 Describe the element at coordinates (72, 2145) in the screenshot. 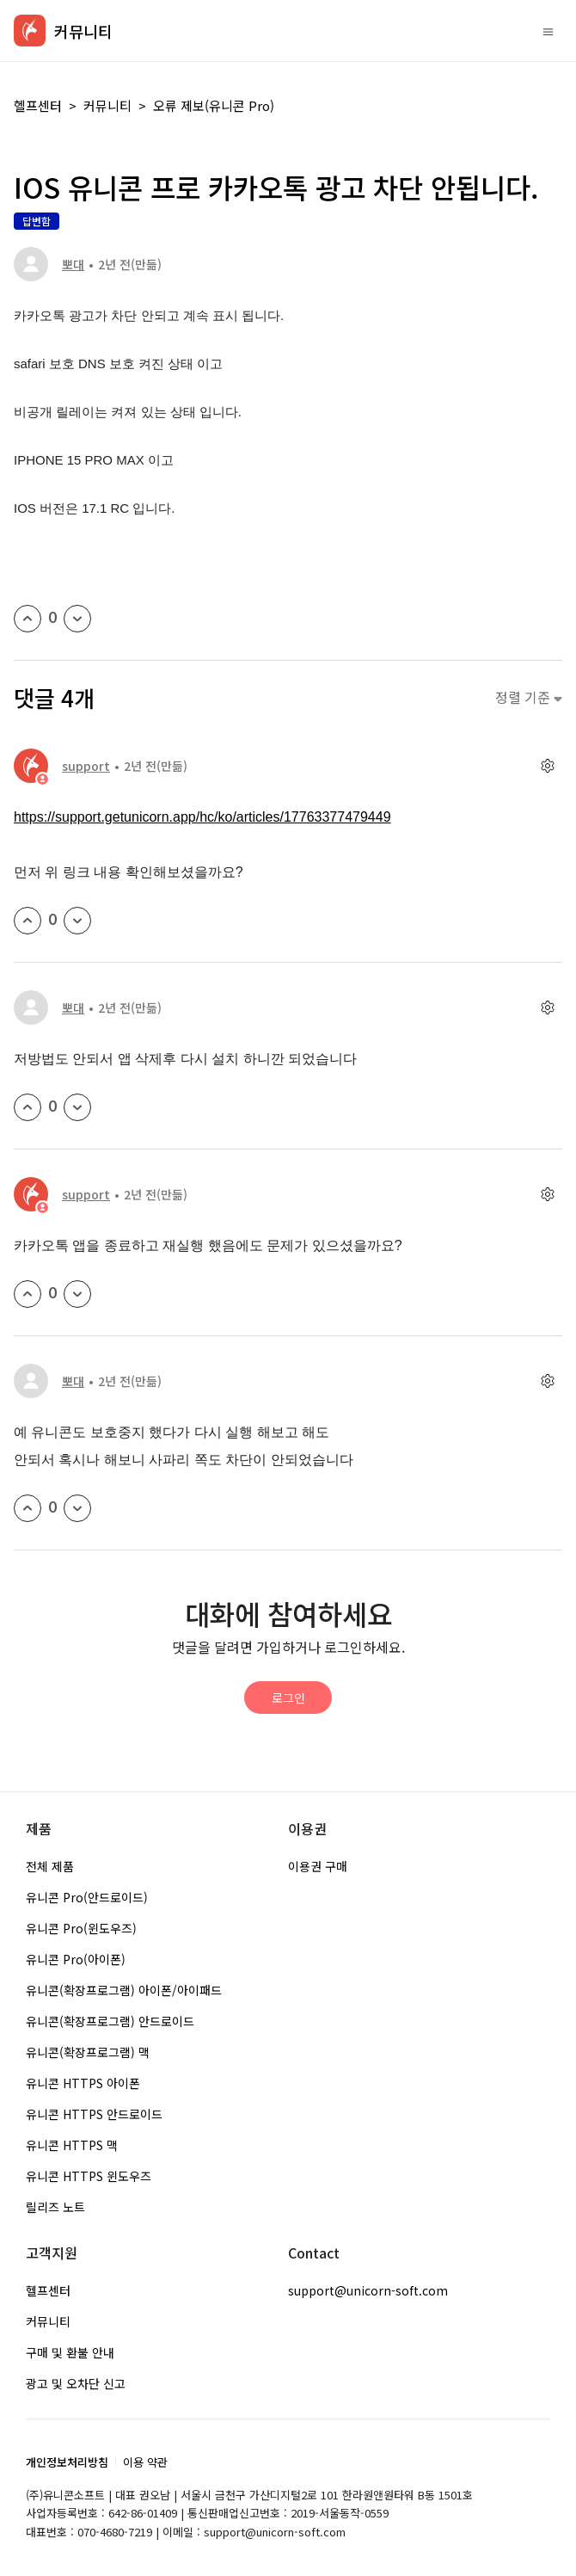

I see `유니콘 HTTPS 맥` at that location.